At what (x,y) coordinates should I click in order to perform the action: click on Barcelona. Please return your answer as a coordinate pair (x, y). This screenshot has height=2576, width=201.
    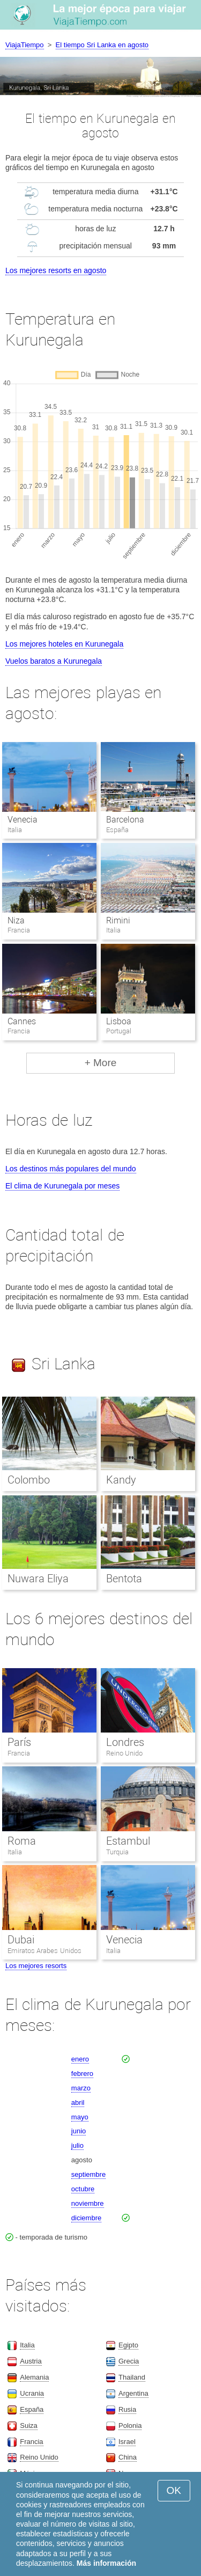
    Looking at the image, I should click on (125, 819).